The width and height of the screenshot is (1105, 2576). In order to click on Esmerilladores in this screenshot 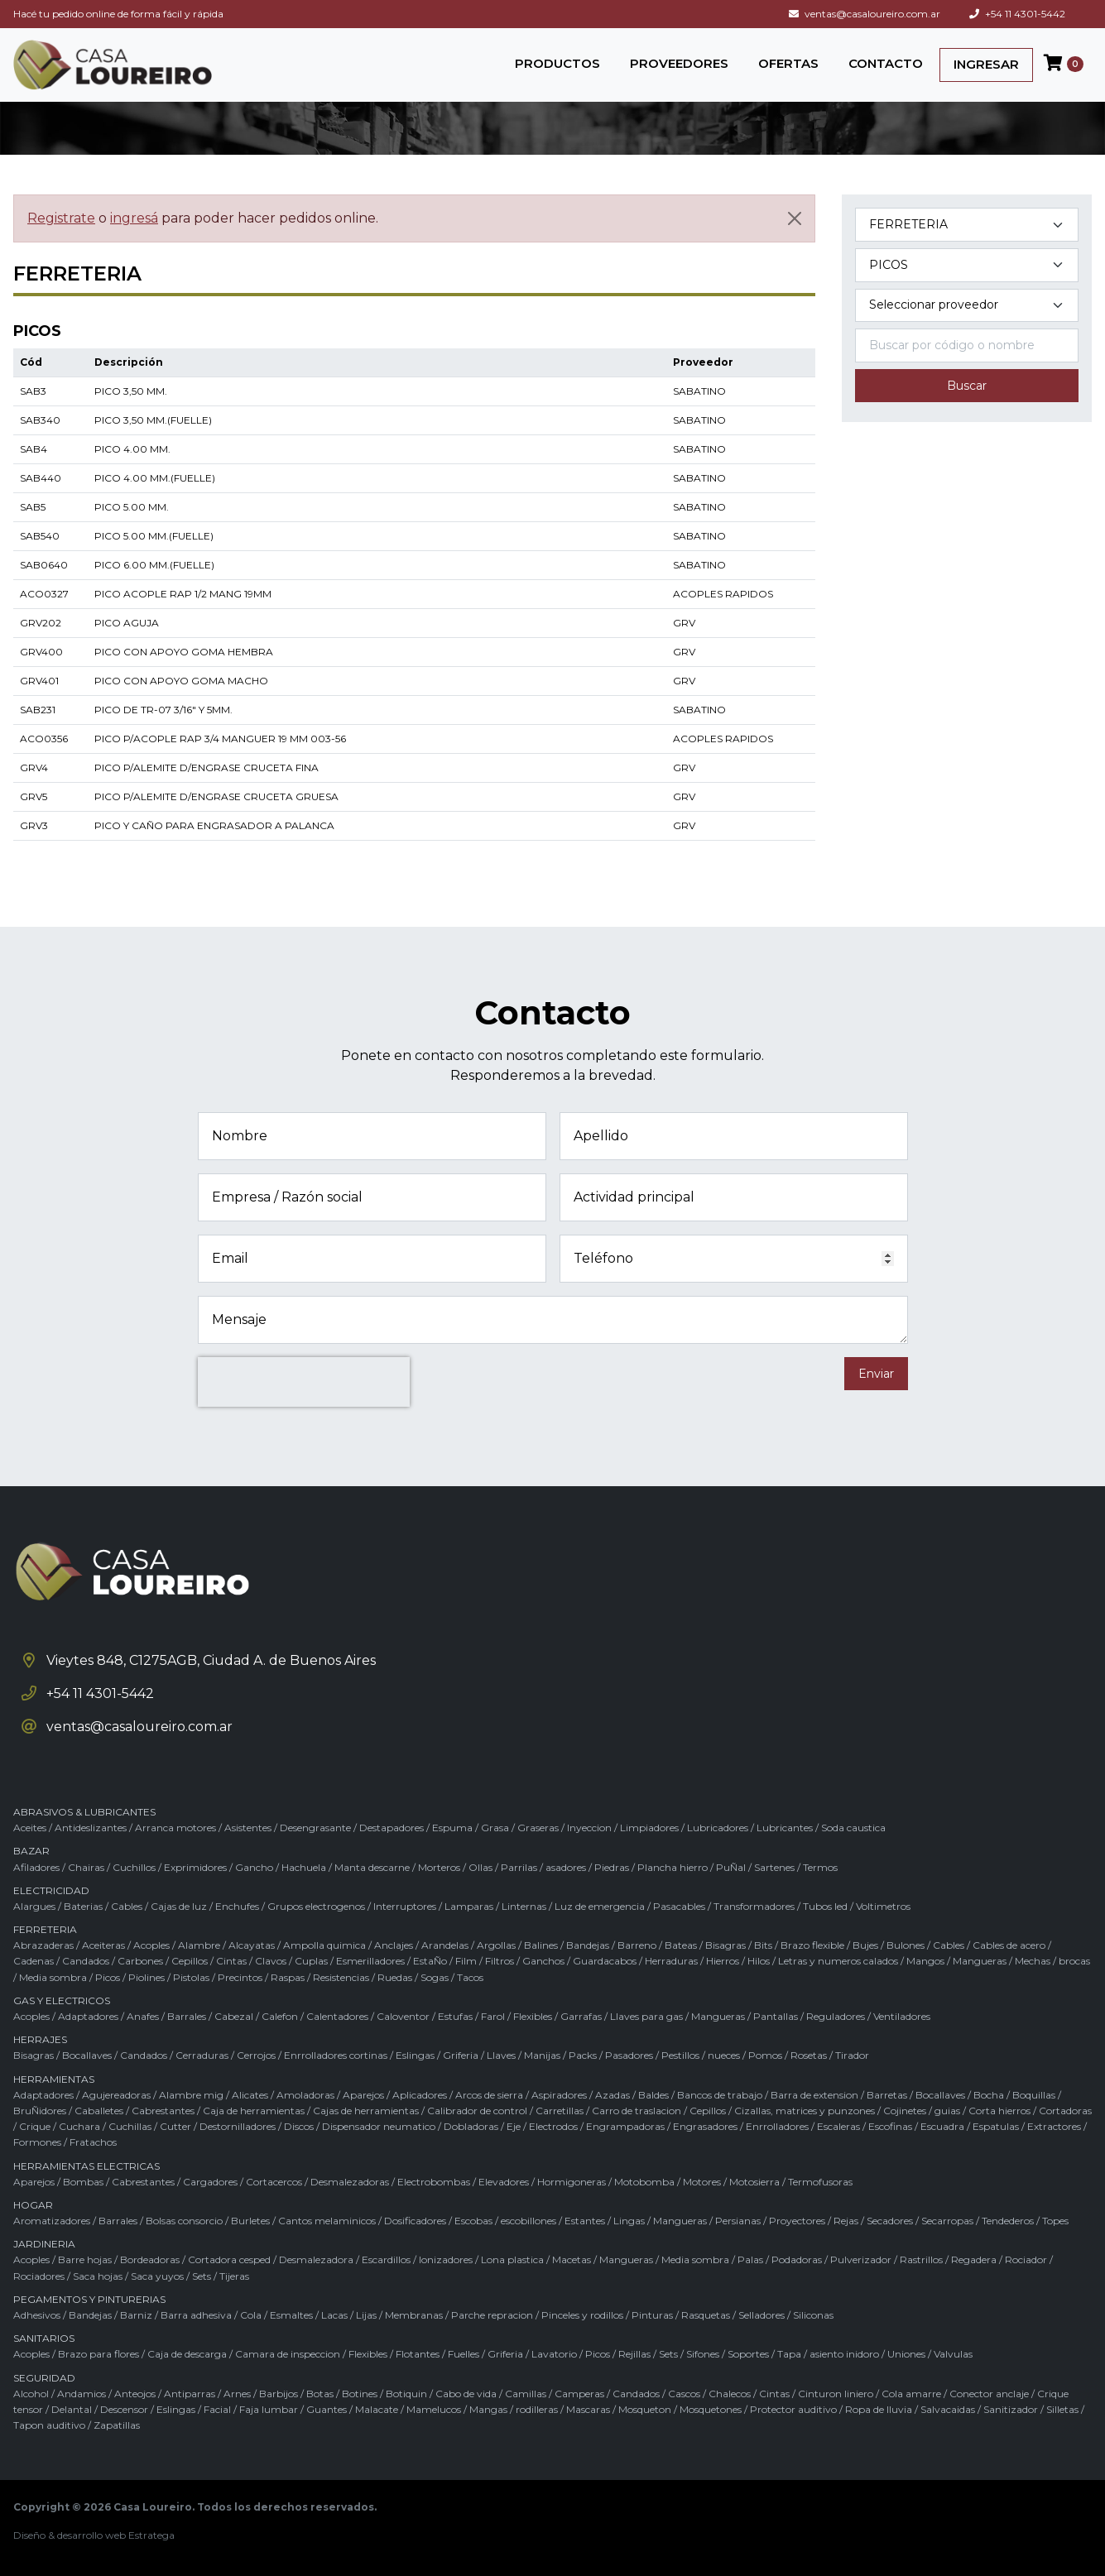, I will do `click(370, 1961)`.